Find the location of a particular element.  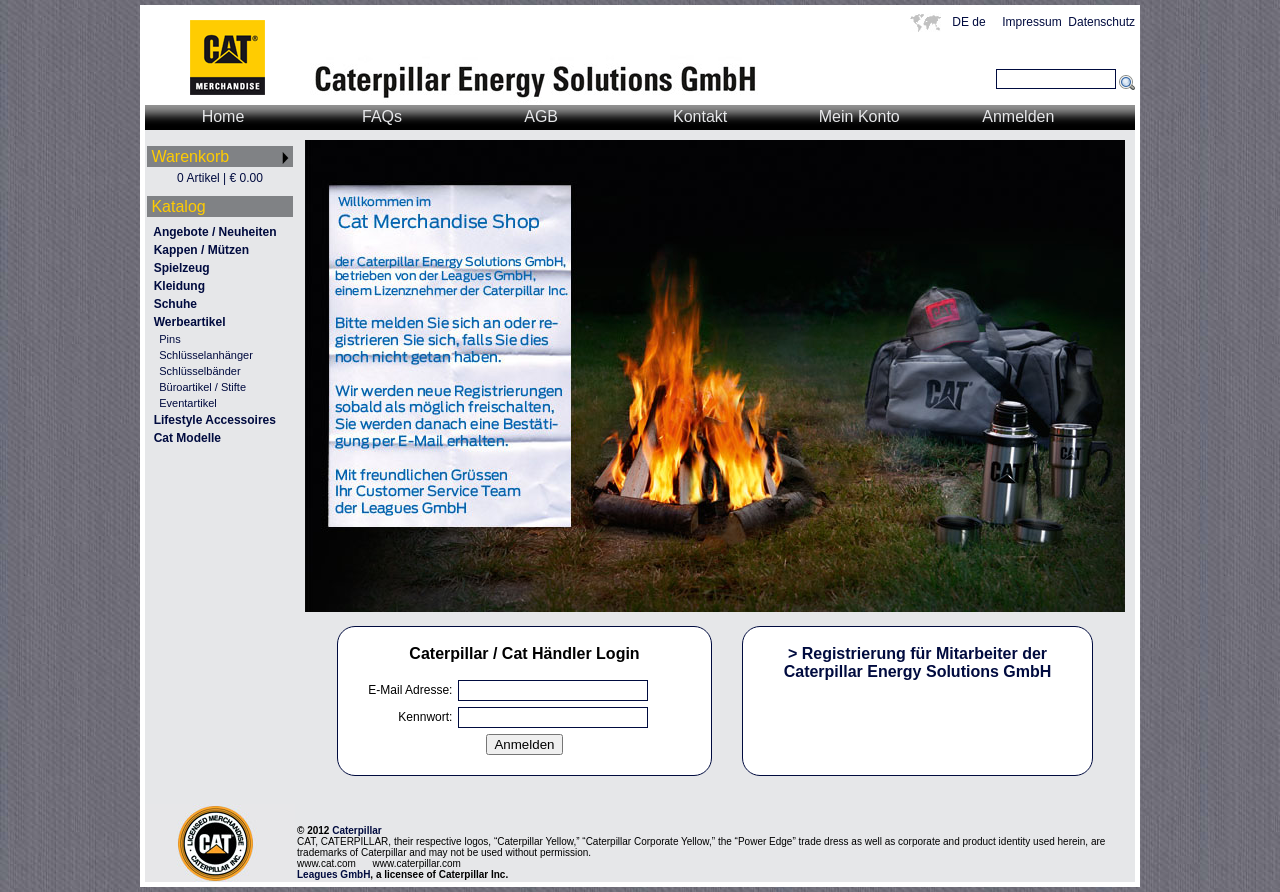

FAQs is located at coordinates (382, 116).